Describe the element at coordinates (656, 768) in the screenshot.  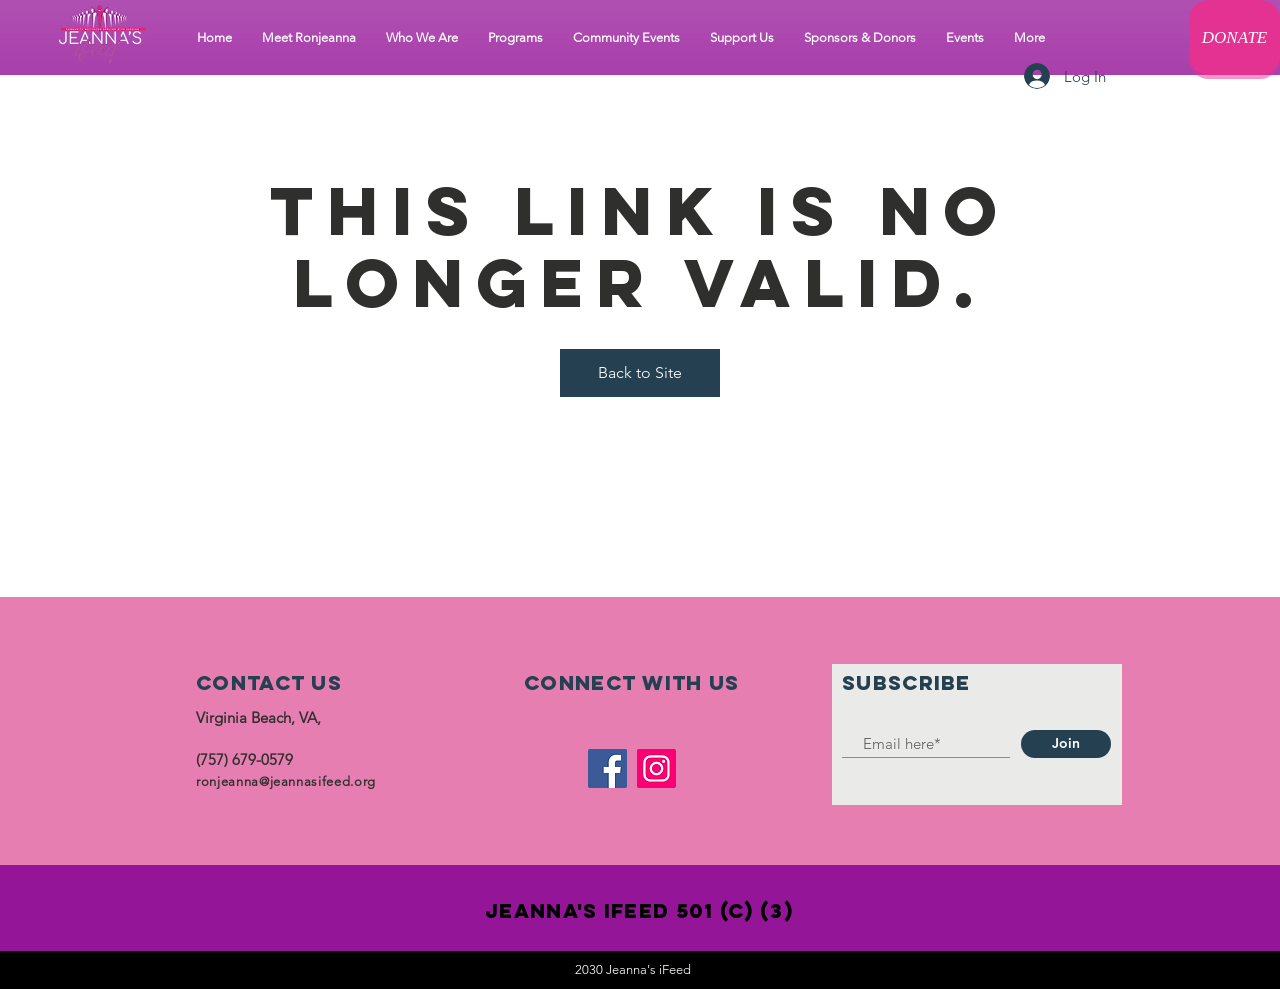
I see `[Instagram]` at that location.